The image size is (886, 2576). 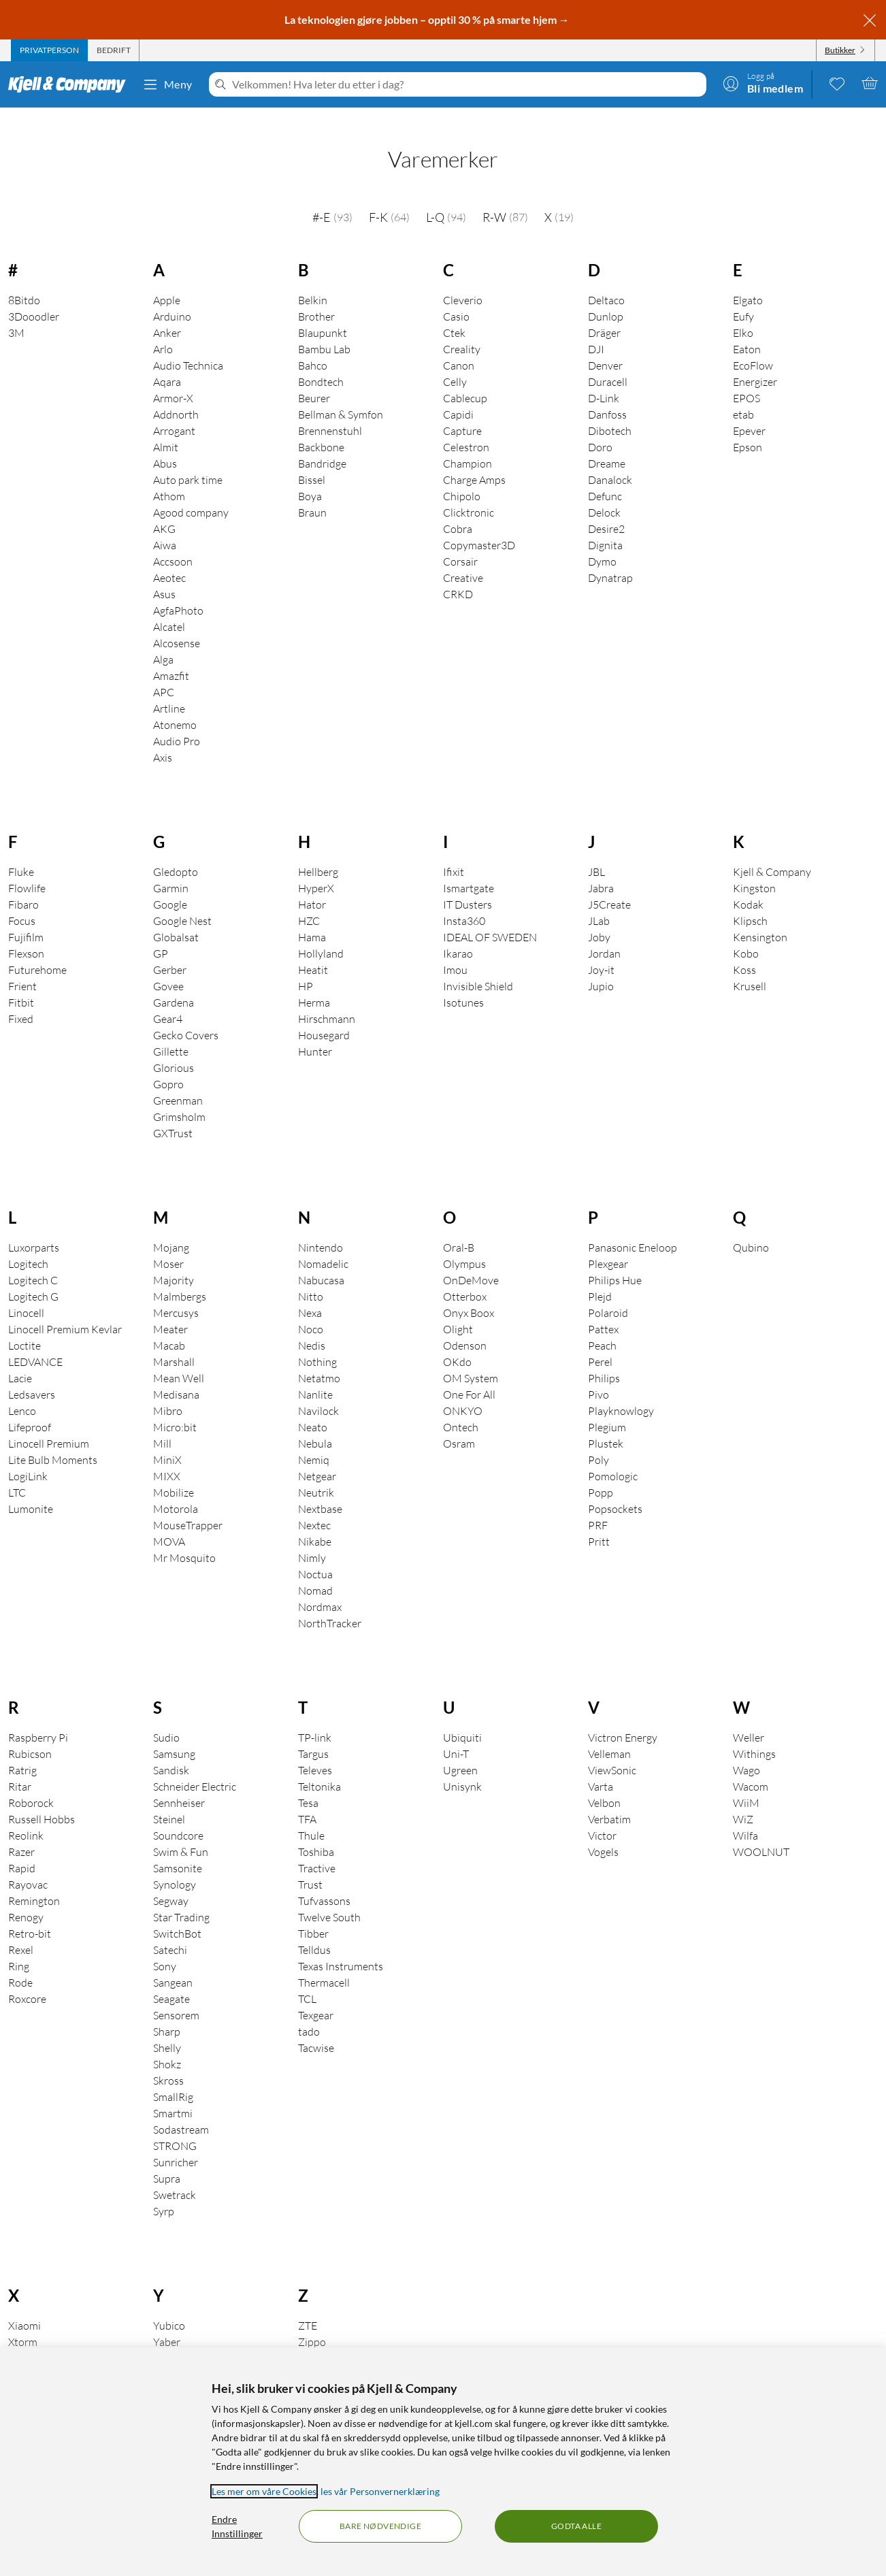 What do you see at coordinates (462, 1392) in the screenshot?
I see `ONKYO` at bounding box center [462, 1392].